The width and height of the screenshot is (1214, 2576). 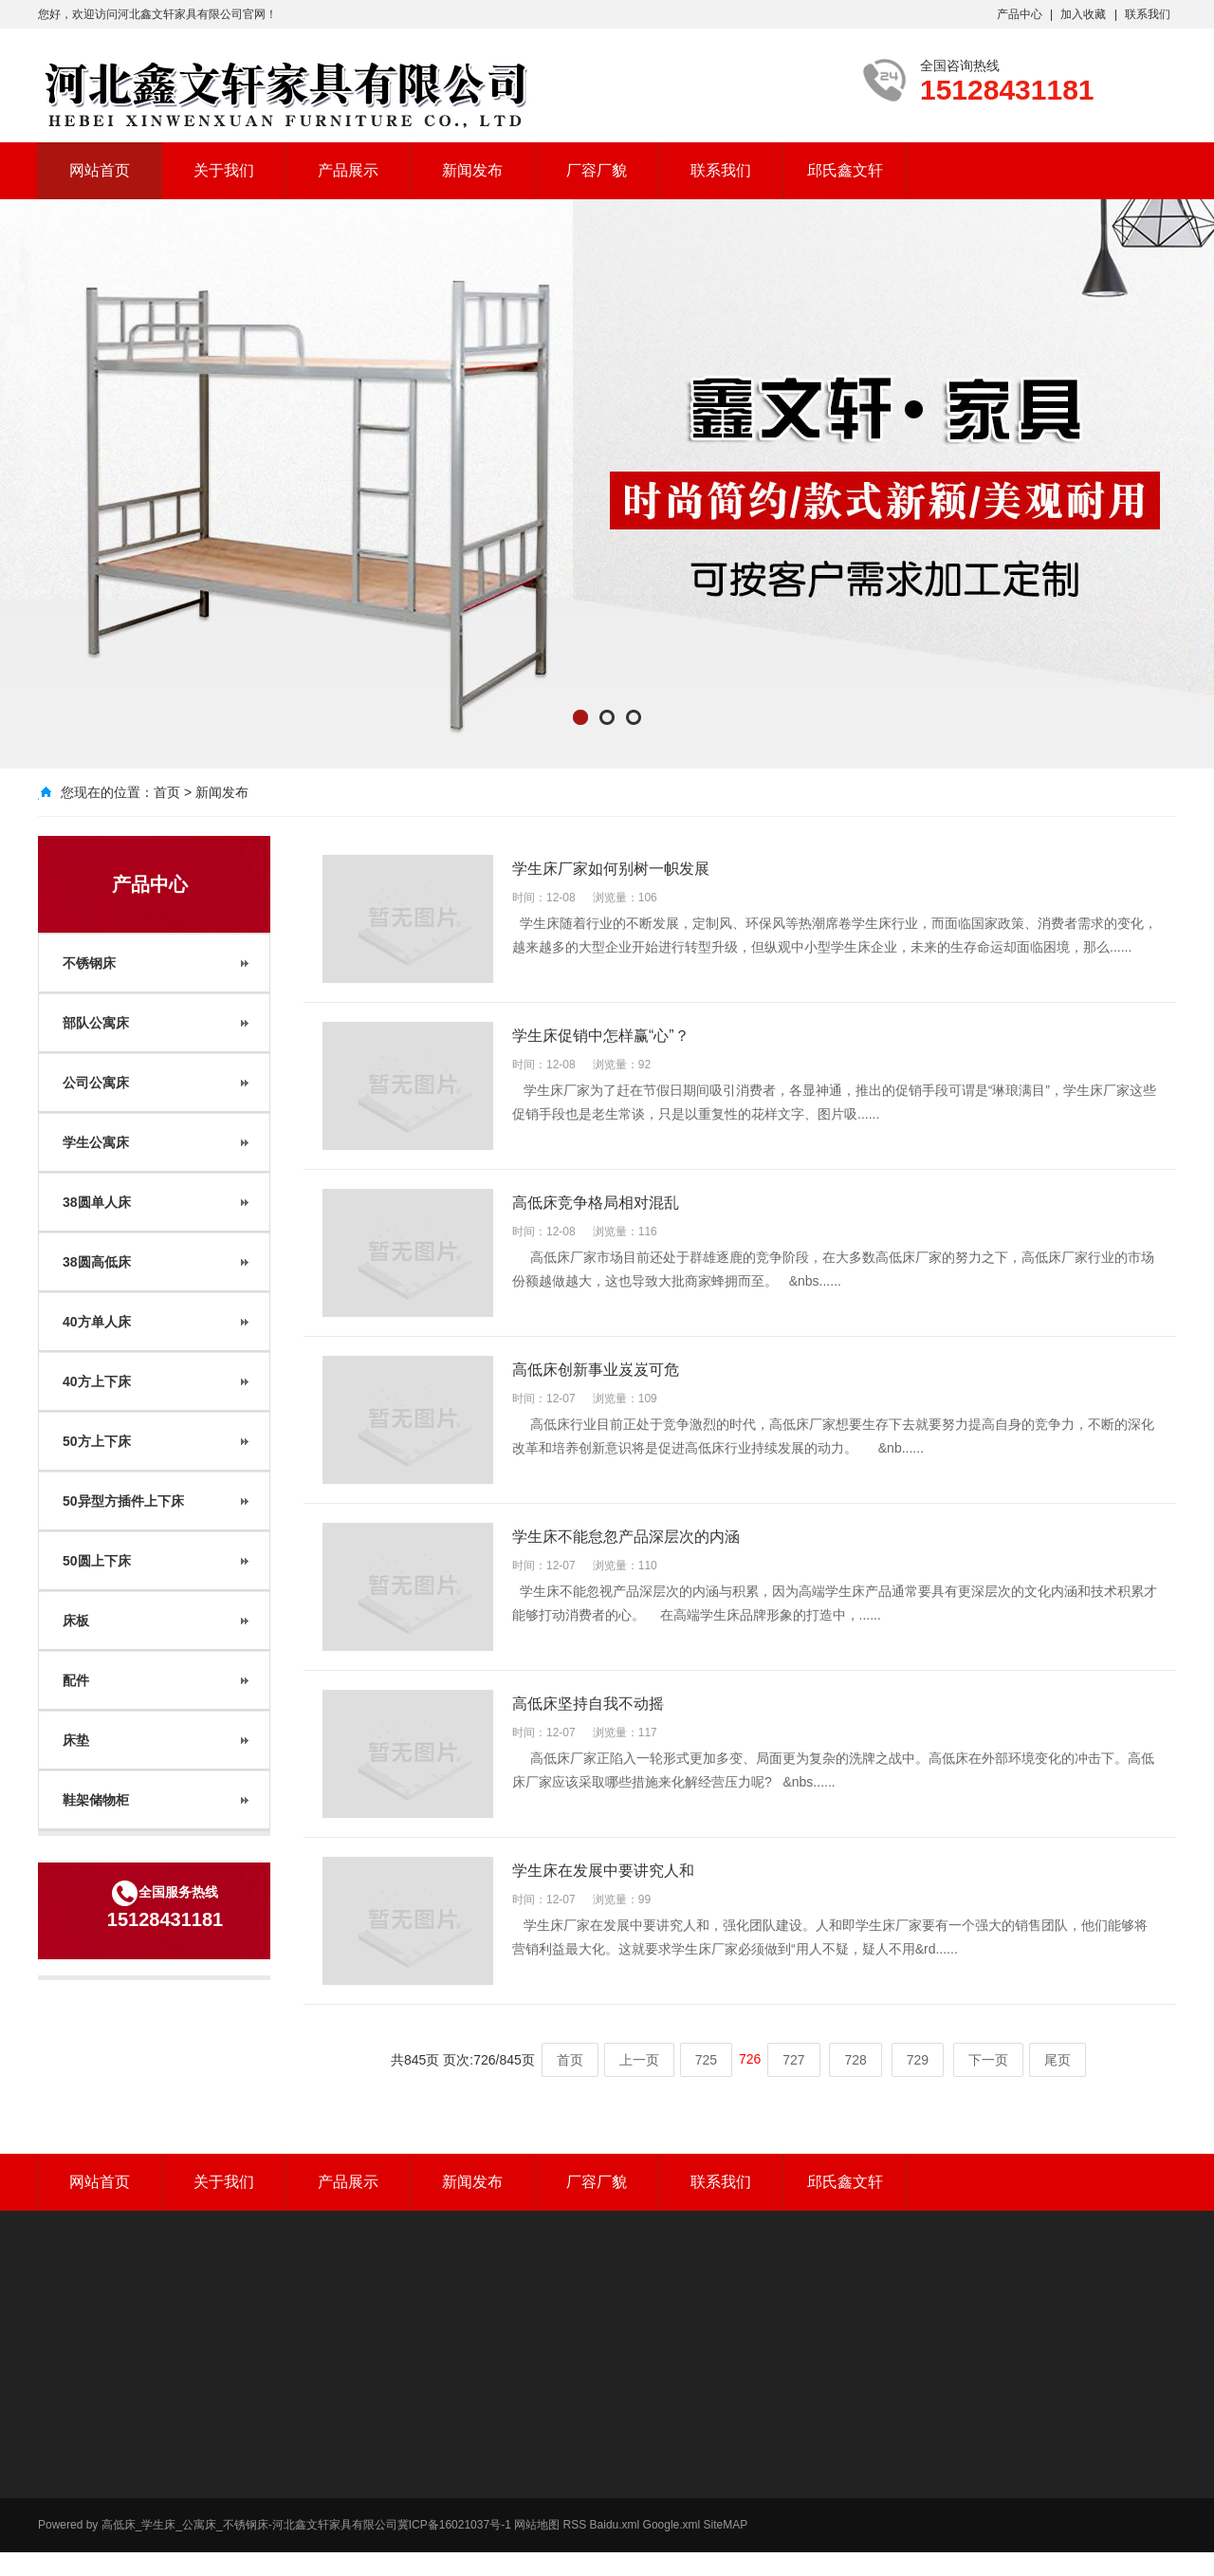 I want to click on 下一页, so click(x=988, y=2059).